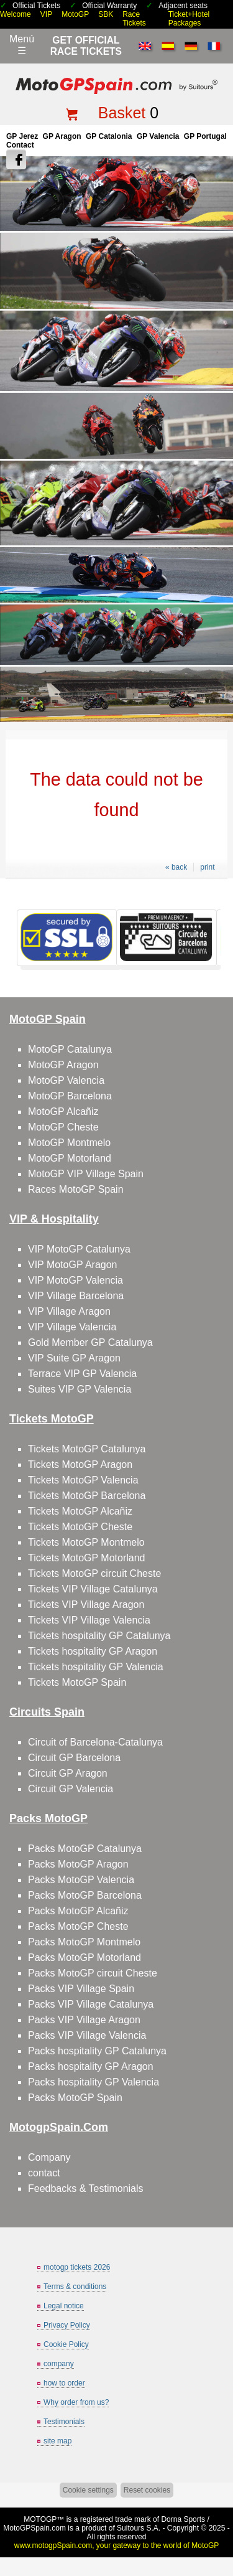 This screenshot has height=2576, width=233. Describe the element at coordinates (205, 136) in the screenshot. I see `GP Portugal` at that location.